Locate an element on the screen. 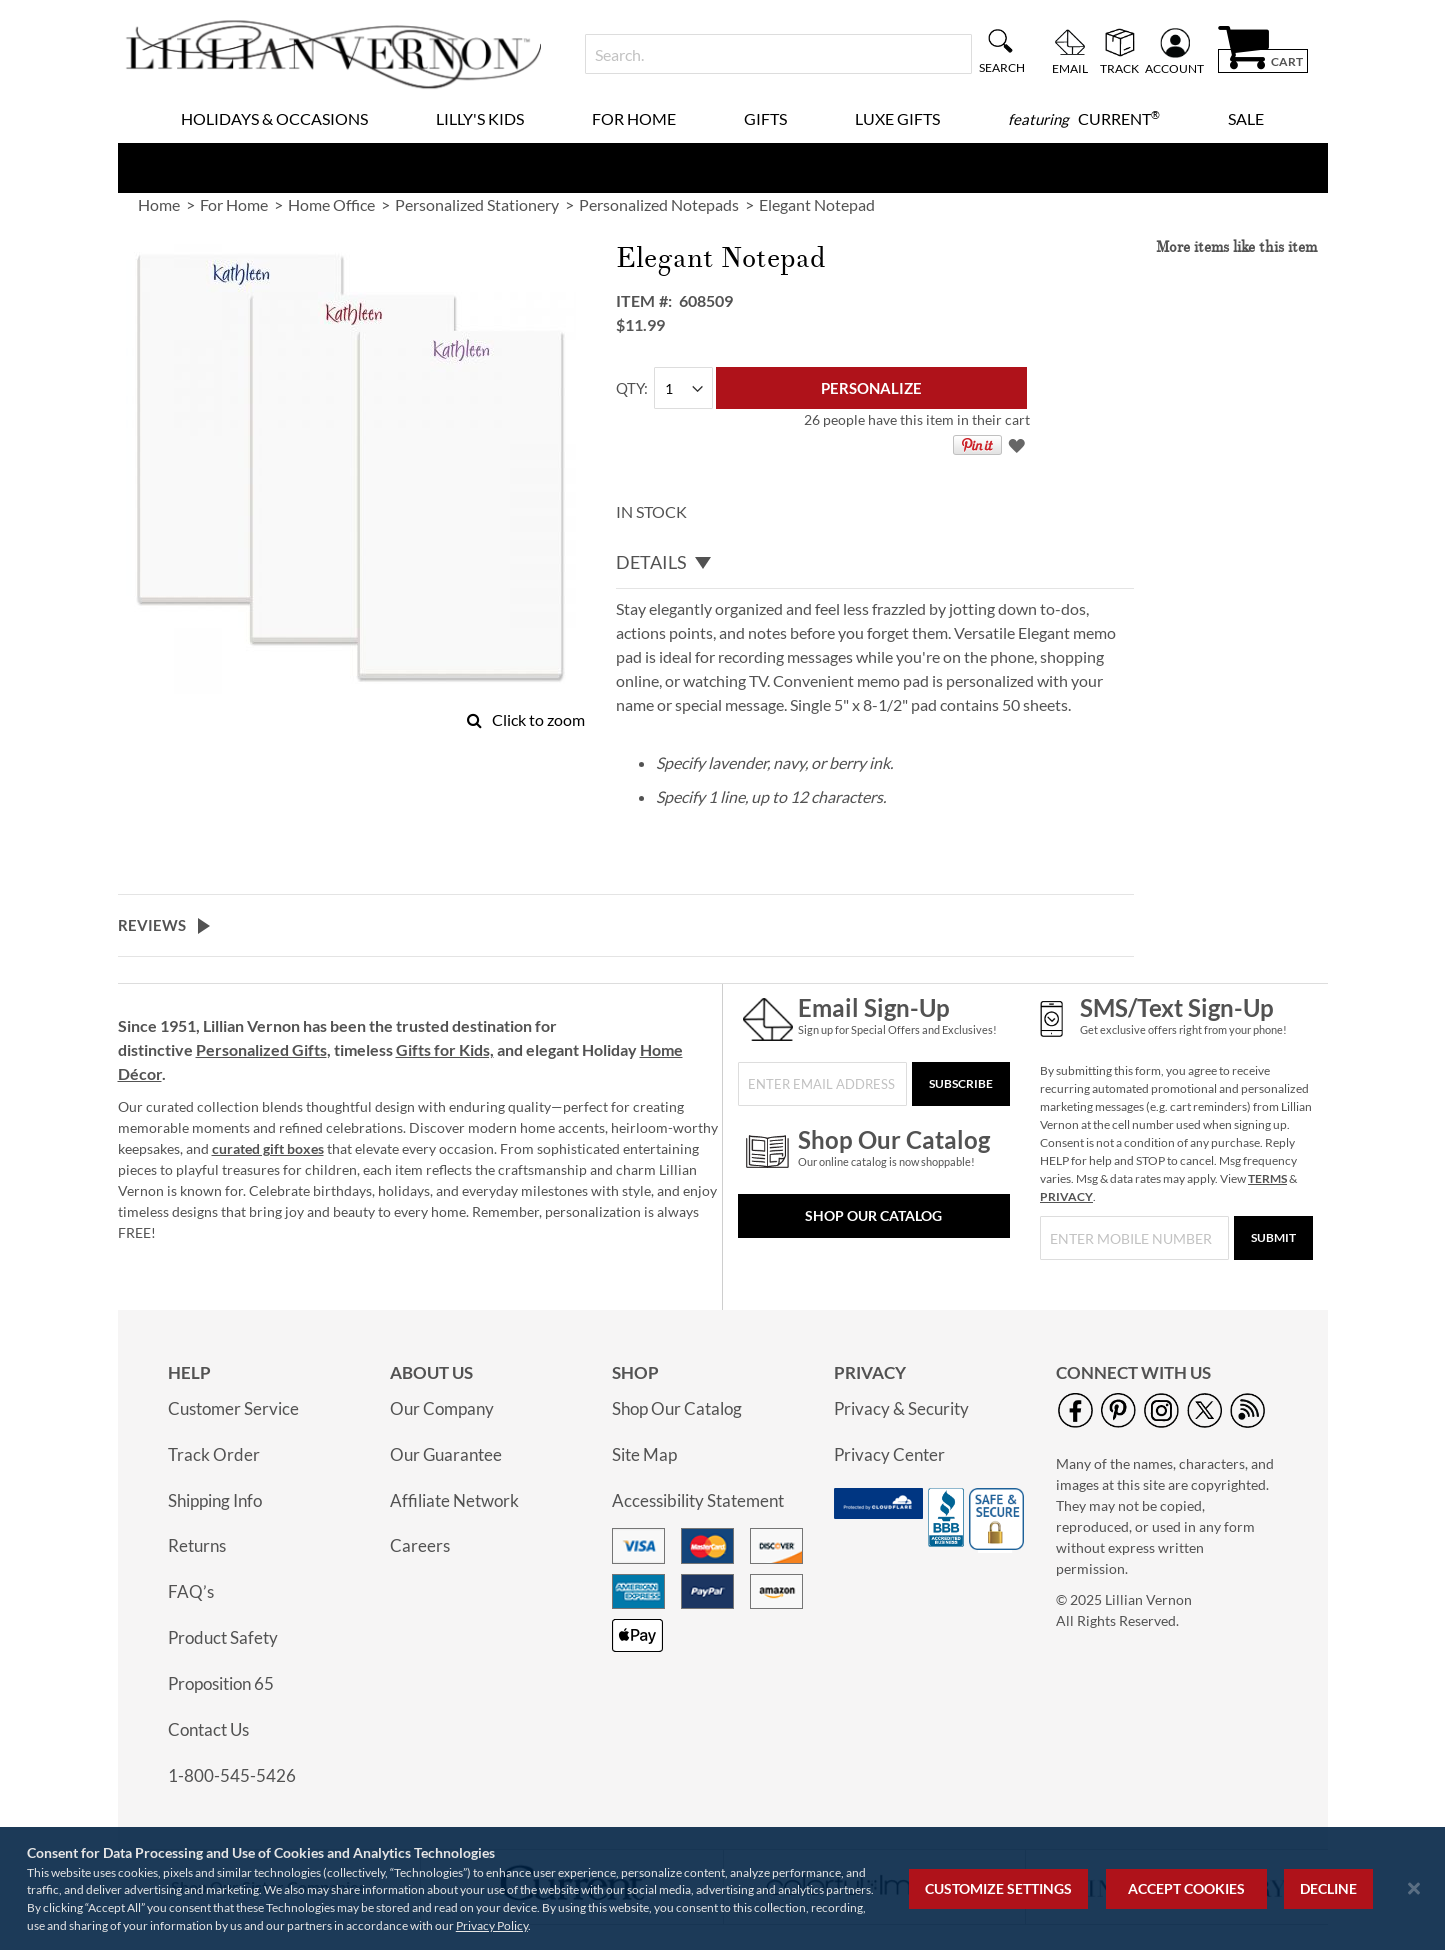  Privacy Center is located at coordinates (889, 1454).